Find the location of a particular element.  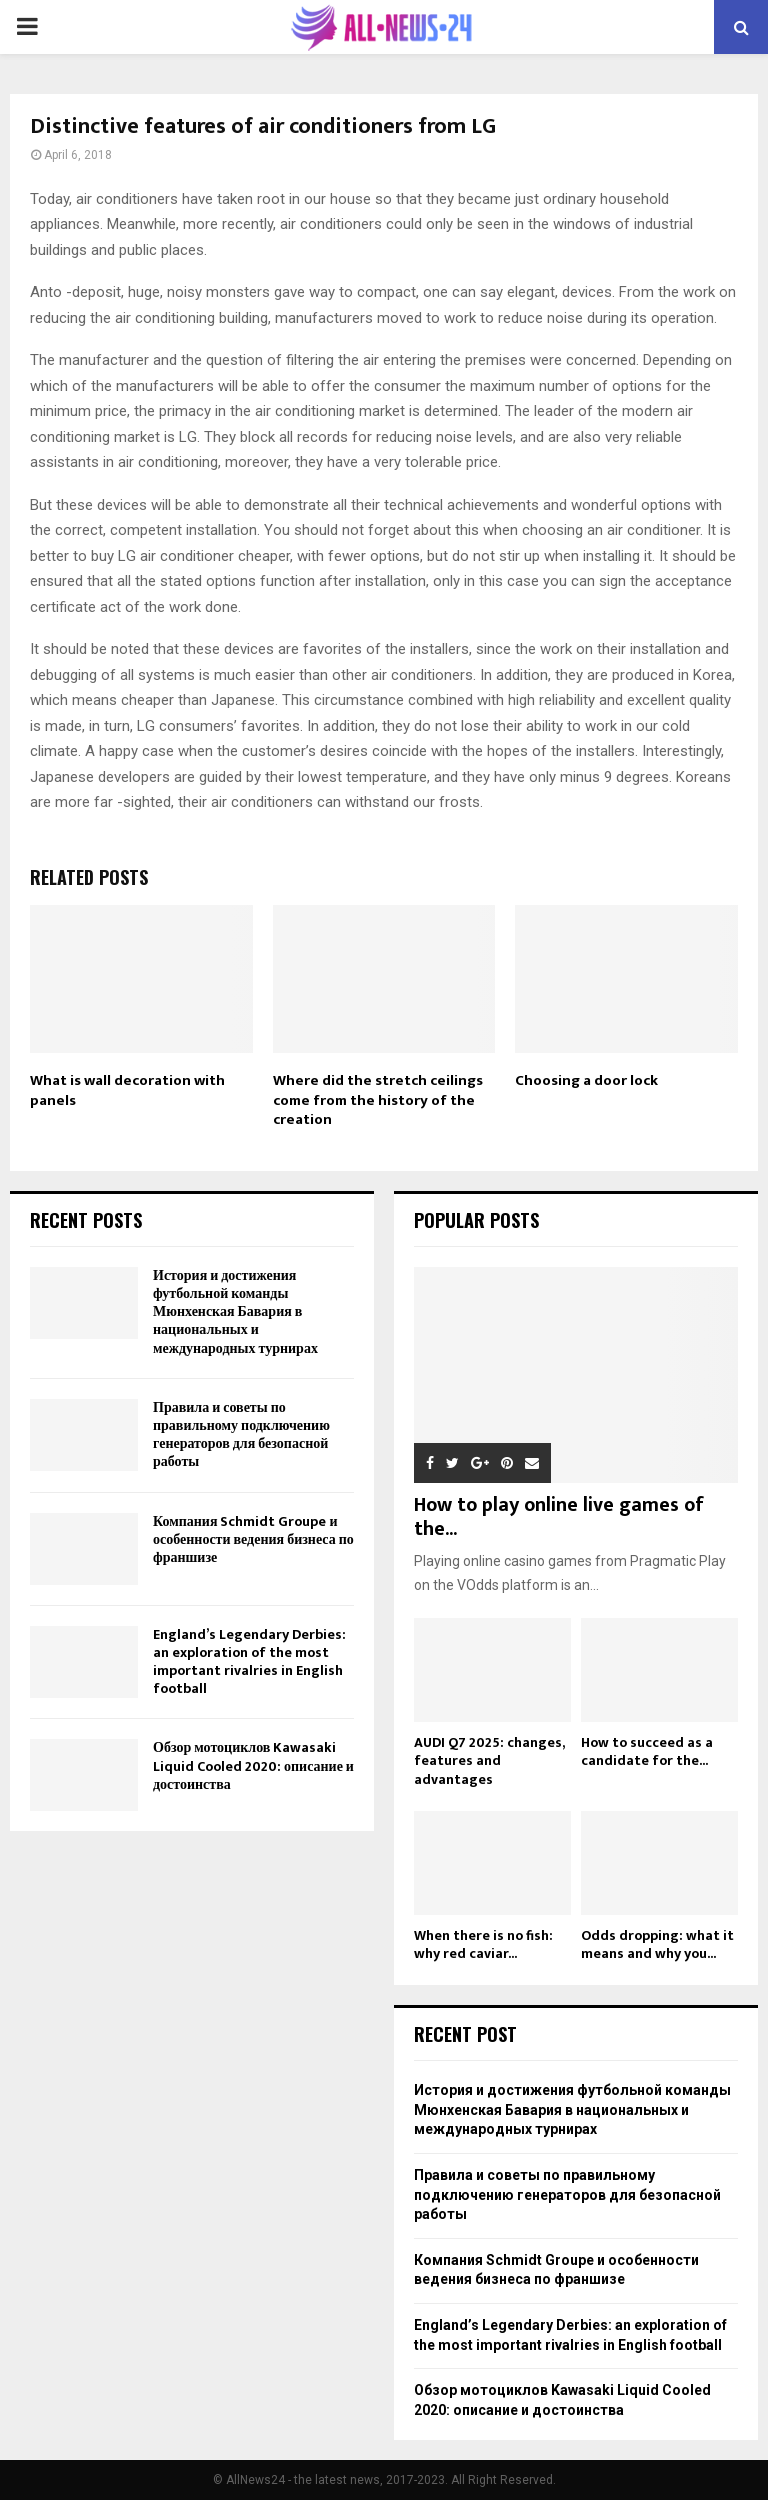

England’s Legendary Derbies: an exploration of the most important rivalries in English football is located at coordinates (249, 1662).